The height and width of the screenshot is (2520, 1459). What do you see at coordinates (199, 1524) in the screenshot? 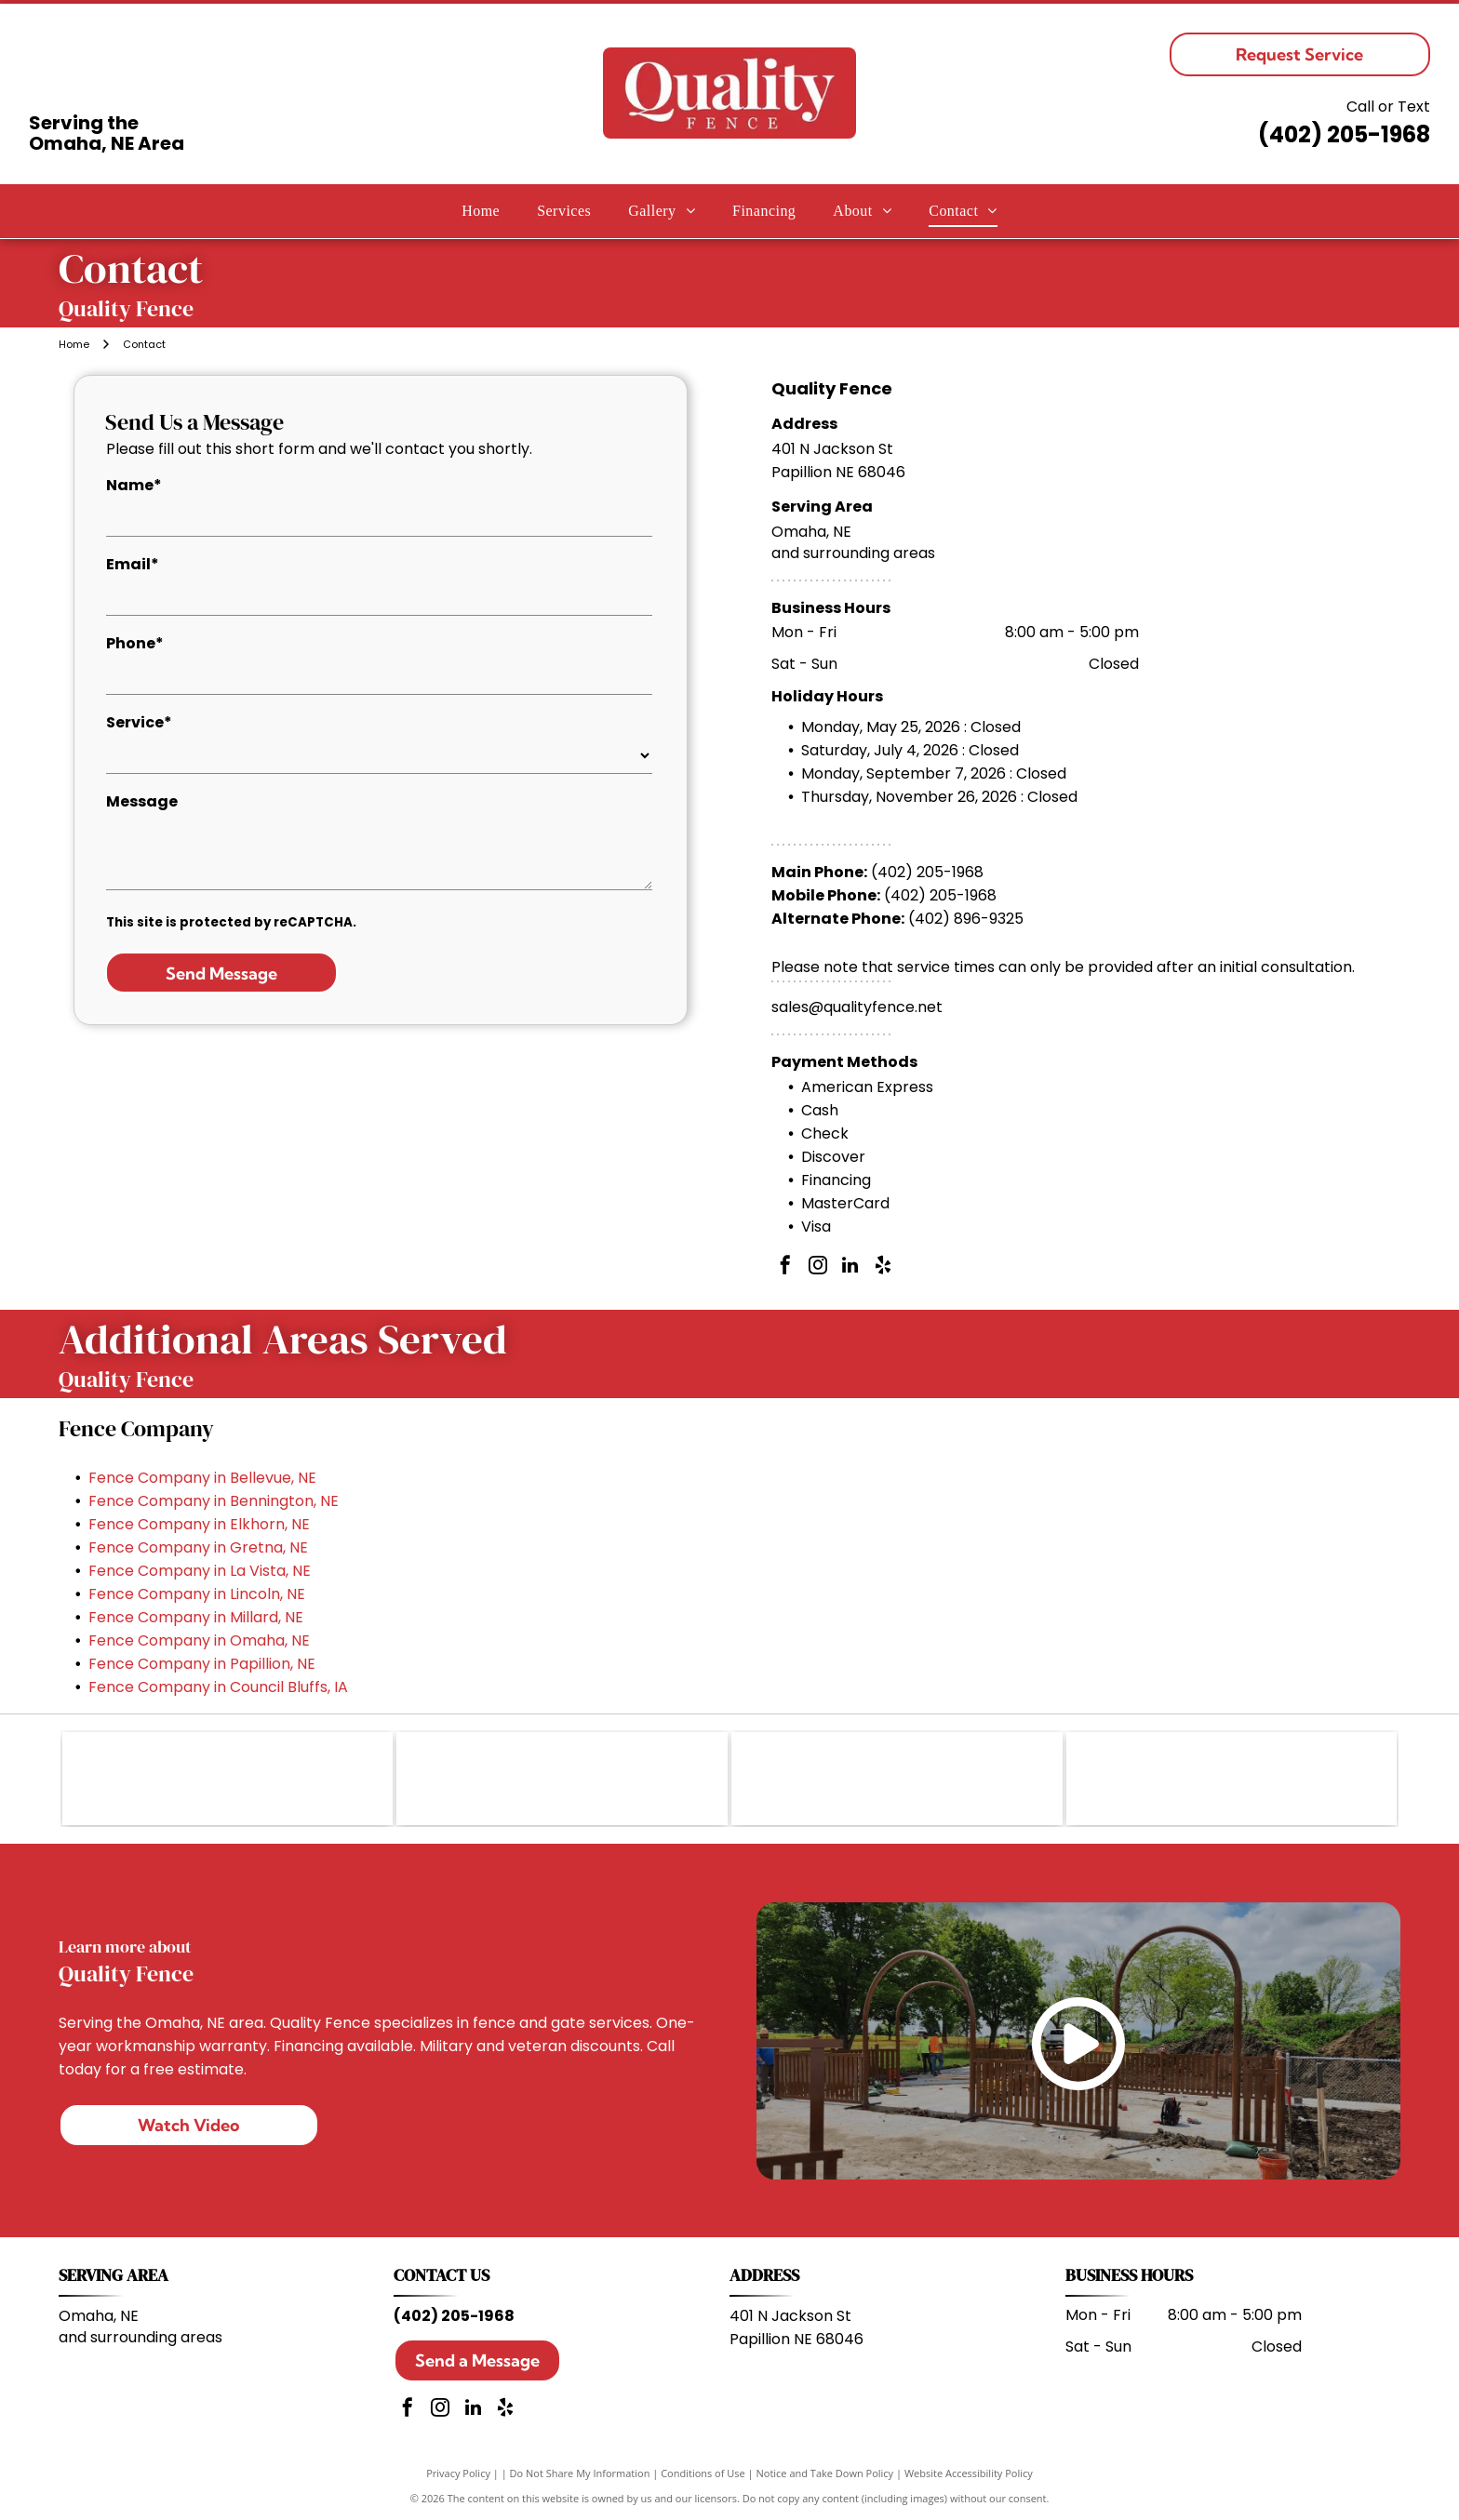
I see `Fence Company in Elkhorn, NE` at bounding box center [199, 1524].